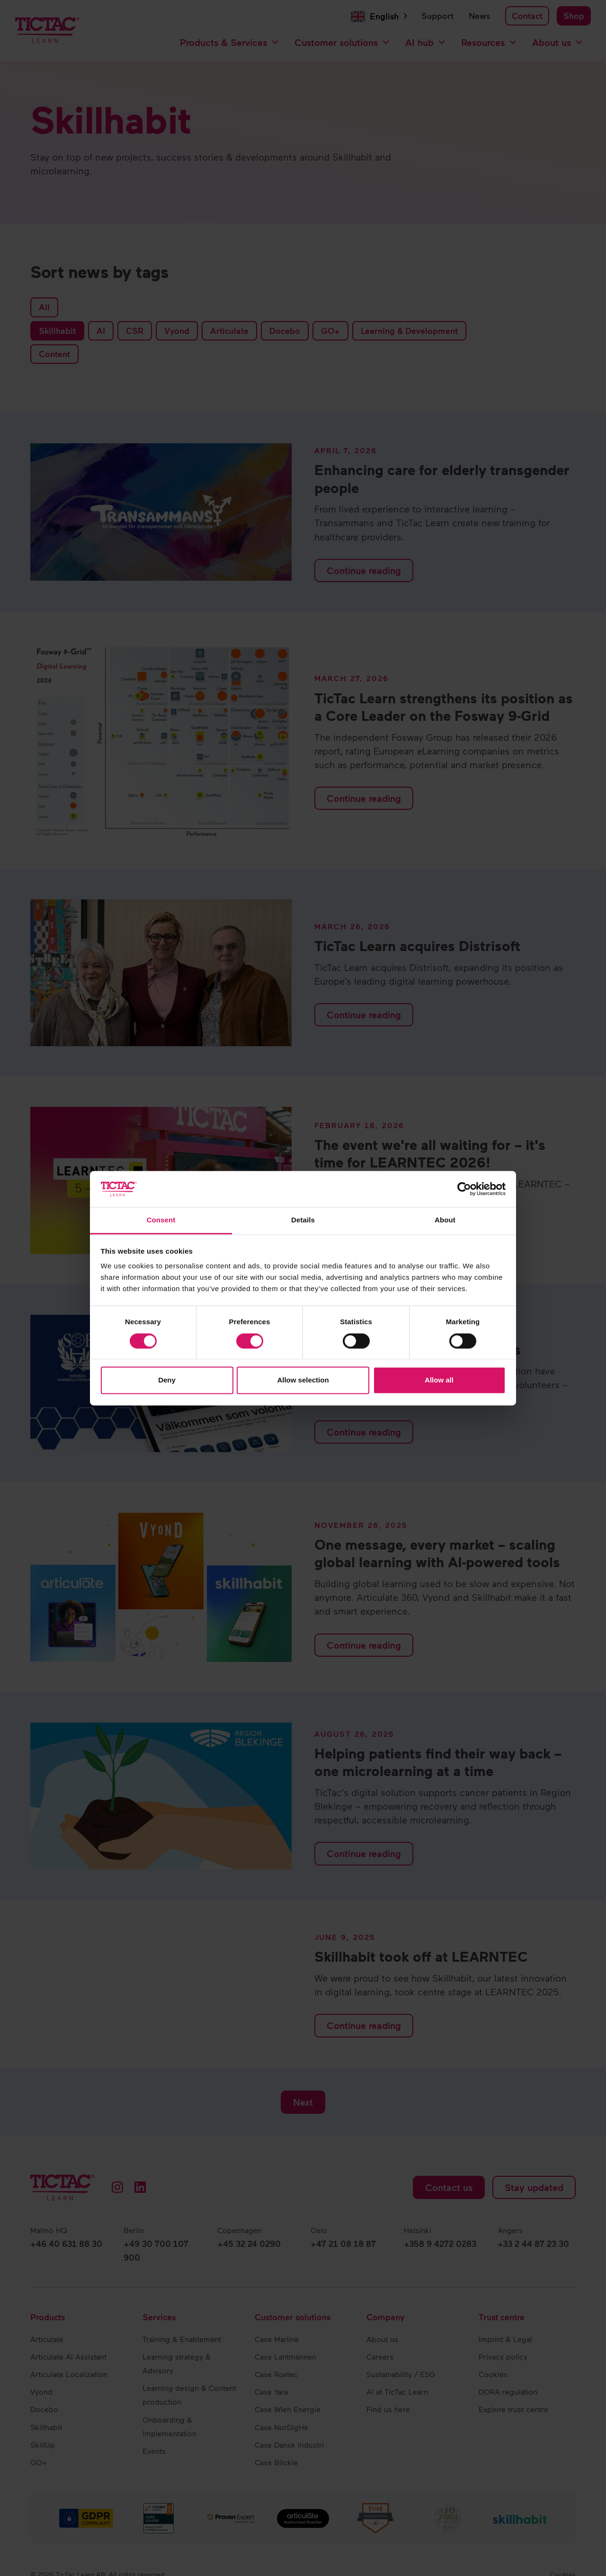 The image size is (606, 2576). Describe the element at coordinates (445, 1220) in the screenshot. I see `About [tab]` at that location.